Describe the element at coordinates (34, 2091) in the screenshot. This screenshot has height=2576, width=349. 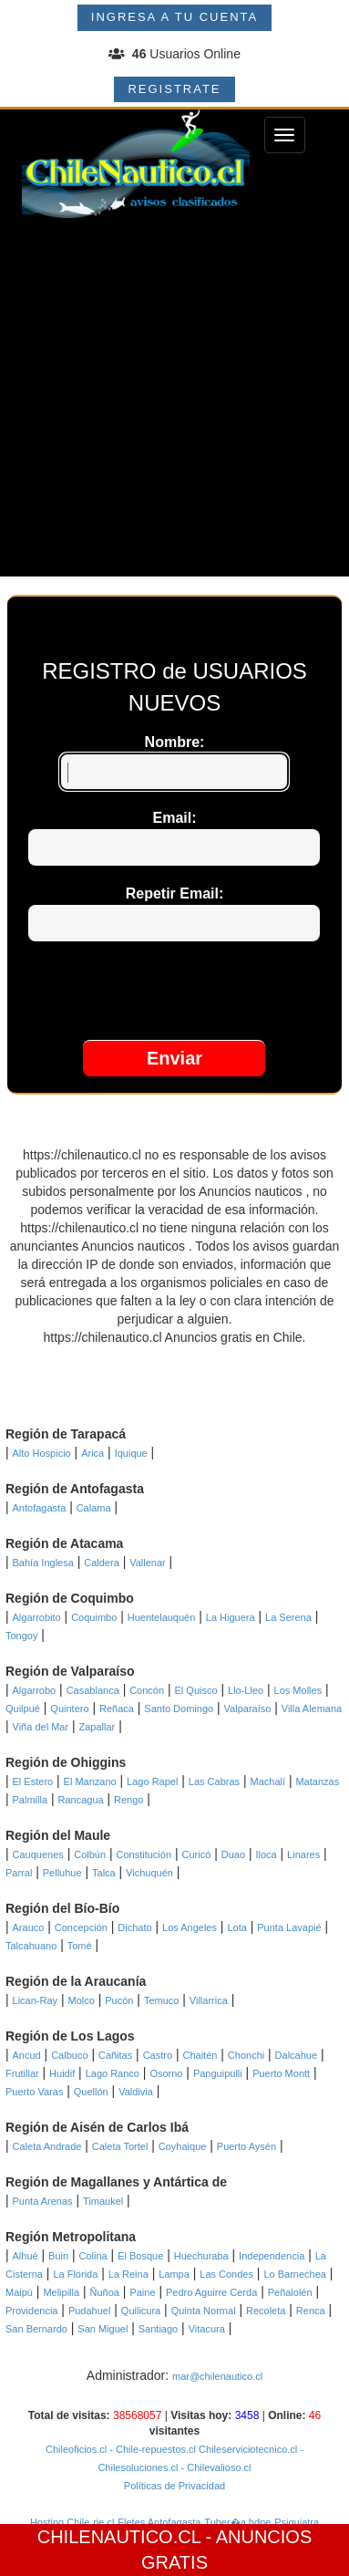
I see `Puerto Varas` at that location.